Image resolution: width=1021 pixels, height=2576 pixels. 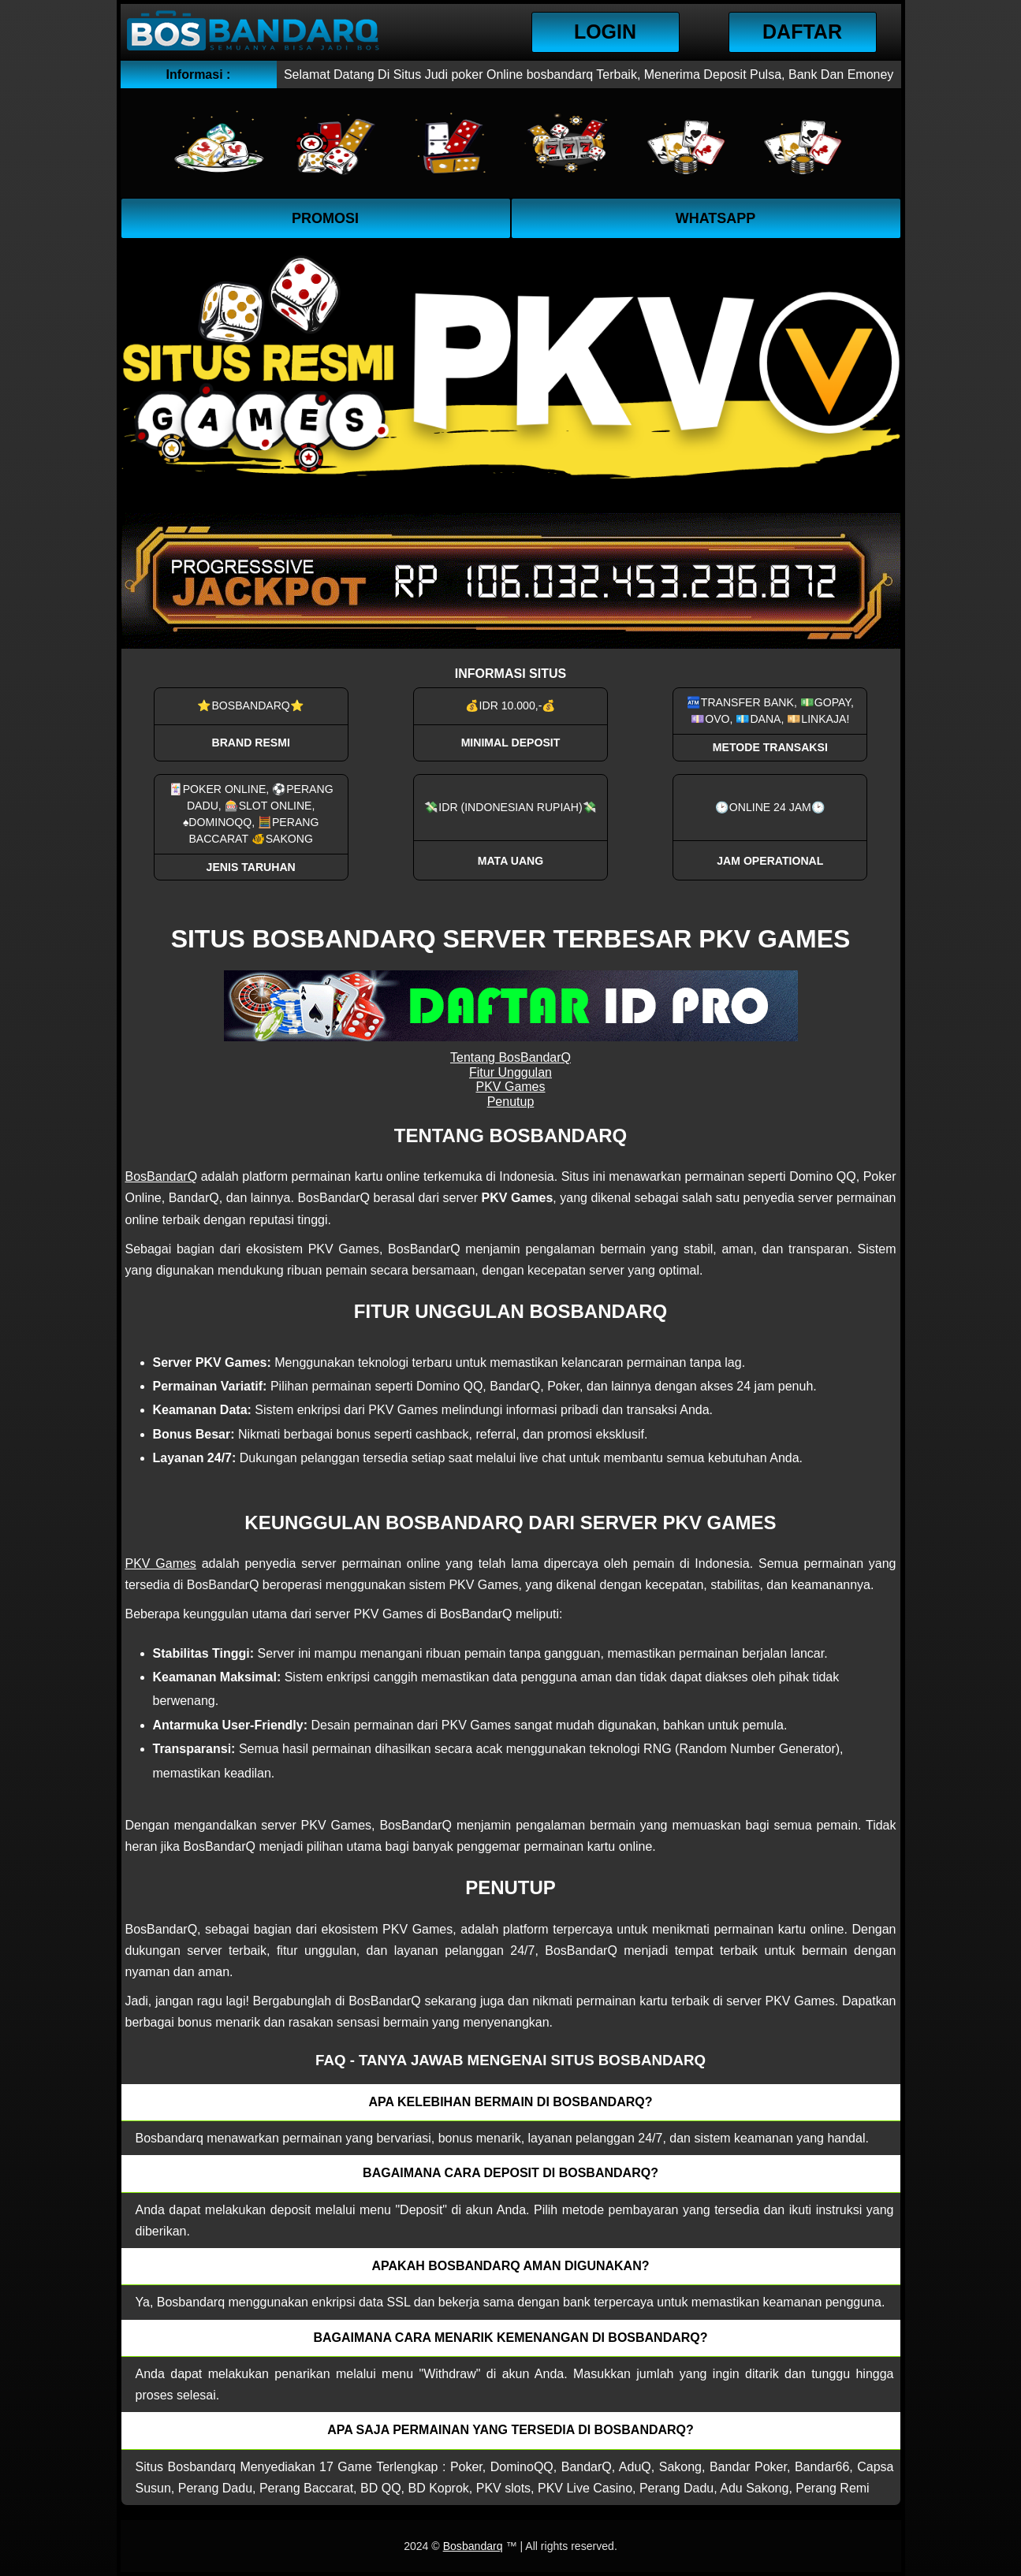 What do you see at coordinates (161, 1176) in the screenshot?
I see `BosBandarQ` at bounding box center [161, 1176].